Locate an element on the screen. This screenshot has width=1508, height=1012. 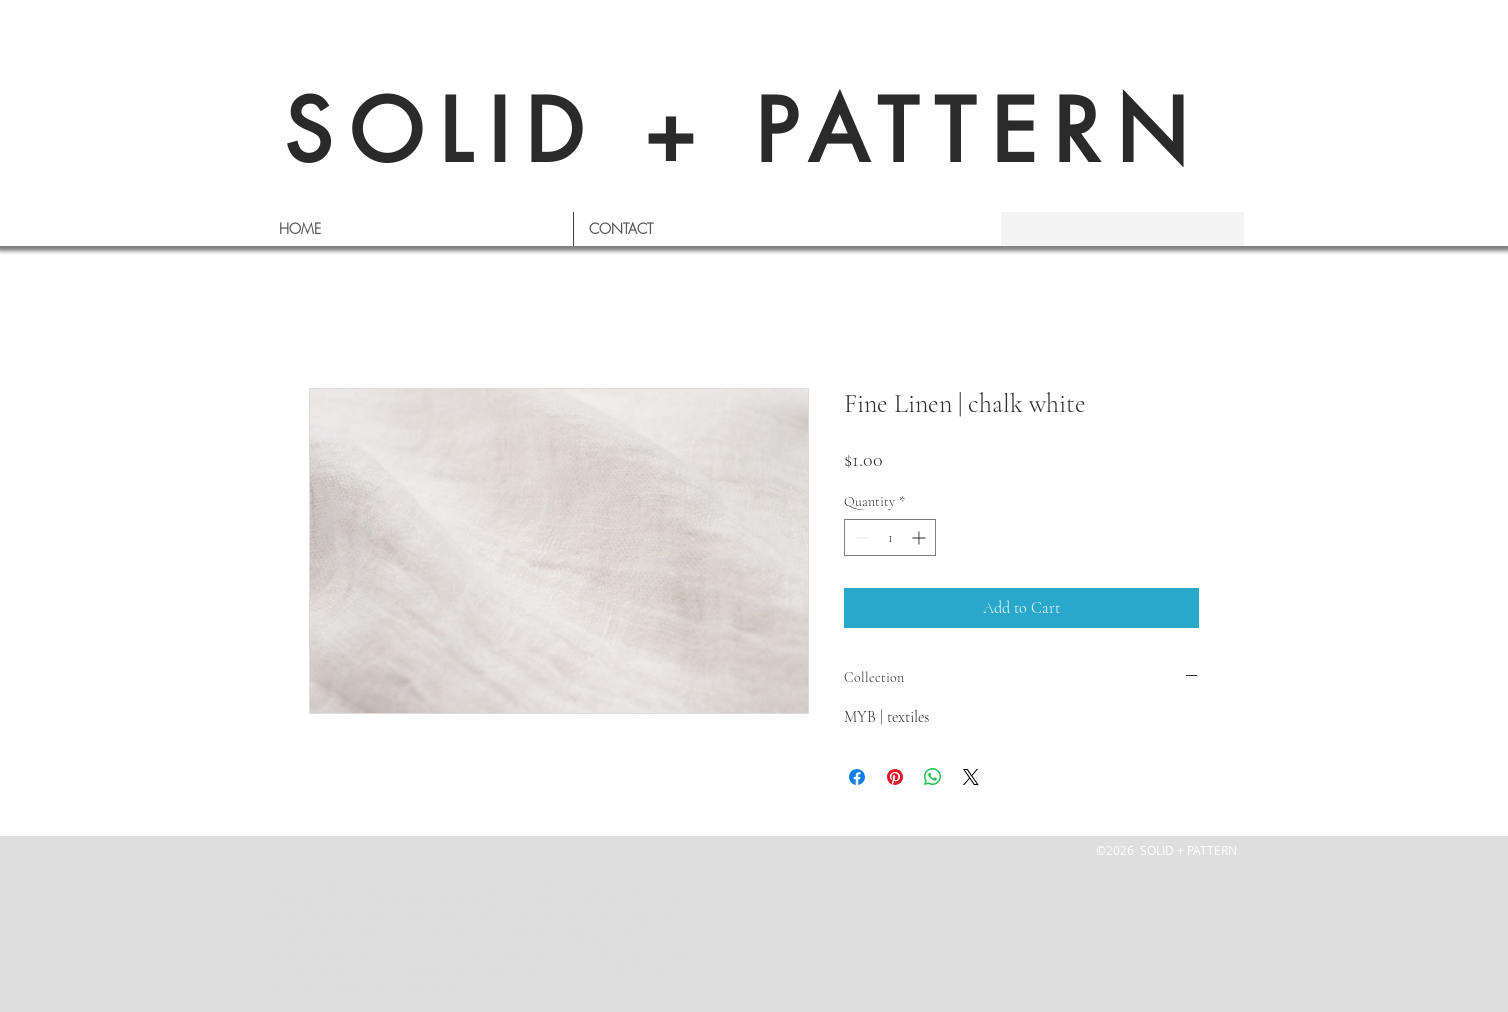
[Decrement] is located at coordinates (859, 537).